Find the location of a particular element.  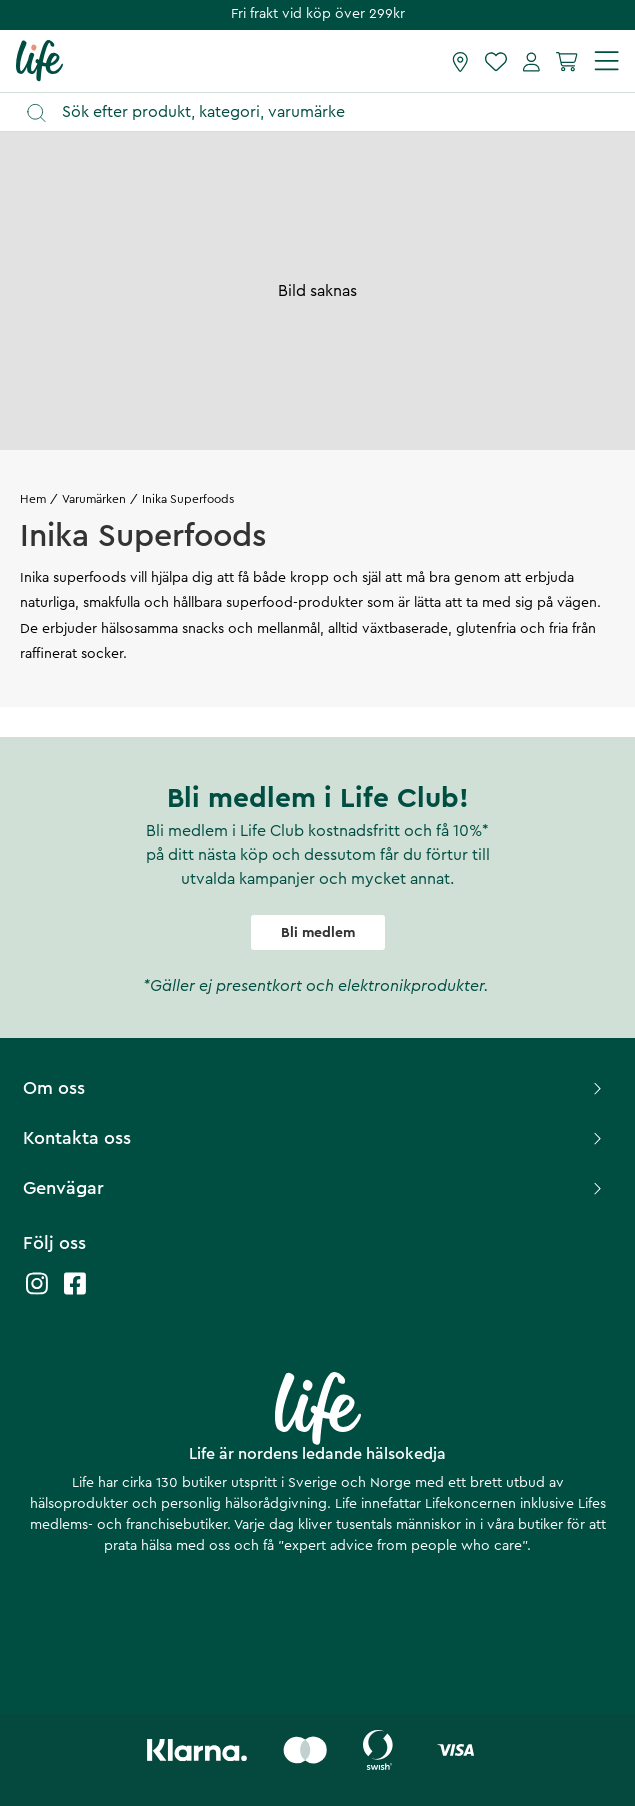

[Öppna sök] is located at coordinates (327, 112).